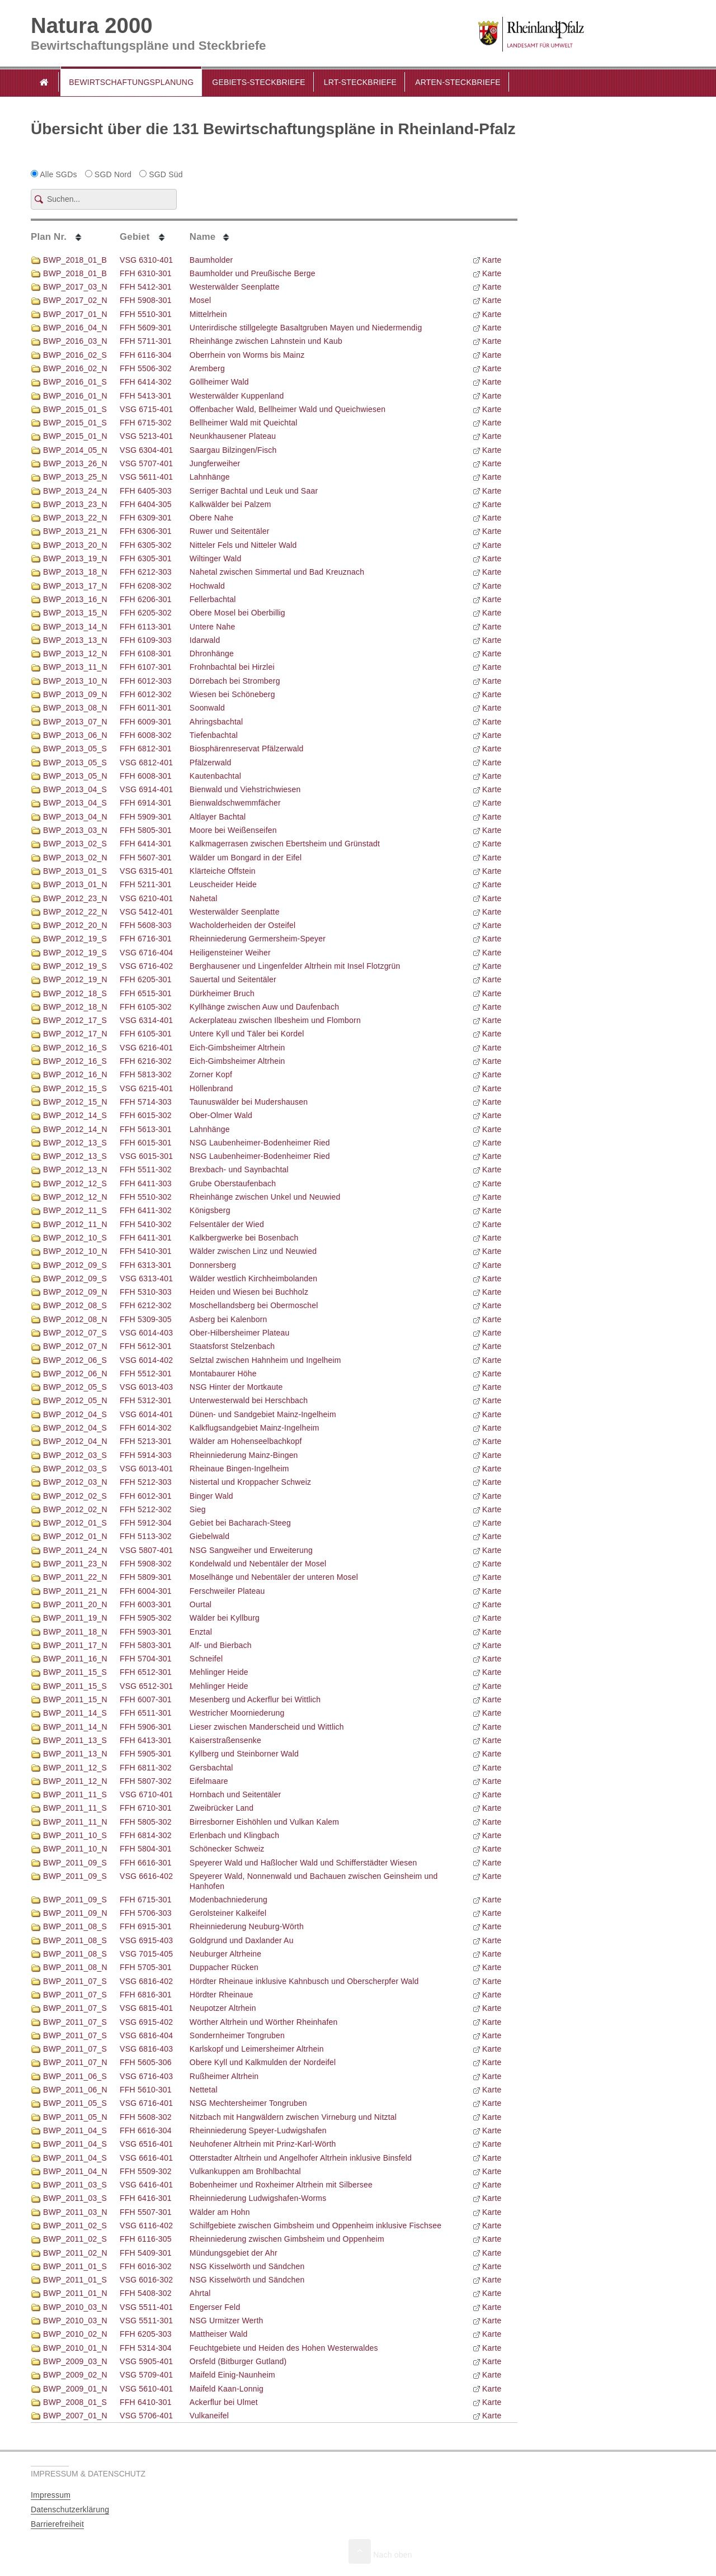  What do you see at coordinates (232, 694) in the screenshot?
I see `Wiesen bei Schöneberg` at bounding box center [232, 694].